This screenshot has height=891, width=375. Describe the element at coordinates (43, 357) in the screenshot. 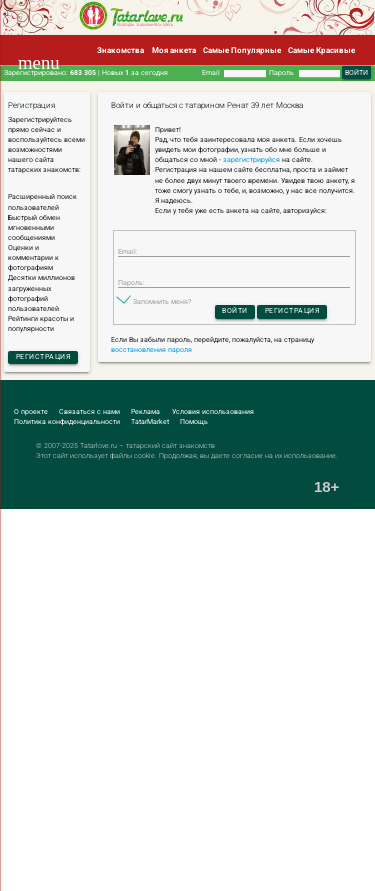

I see `Регистрация` at that location.